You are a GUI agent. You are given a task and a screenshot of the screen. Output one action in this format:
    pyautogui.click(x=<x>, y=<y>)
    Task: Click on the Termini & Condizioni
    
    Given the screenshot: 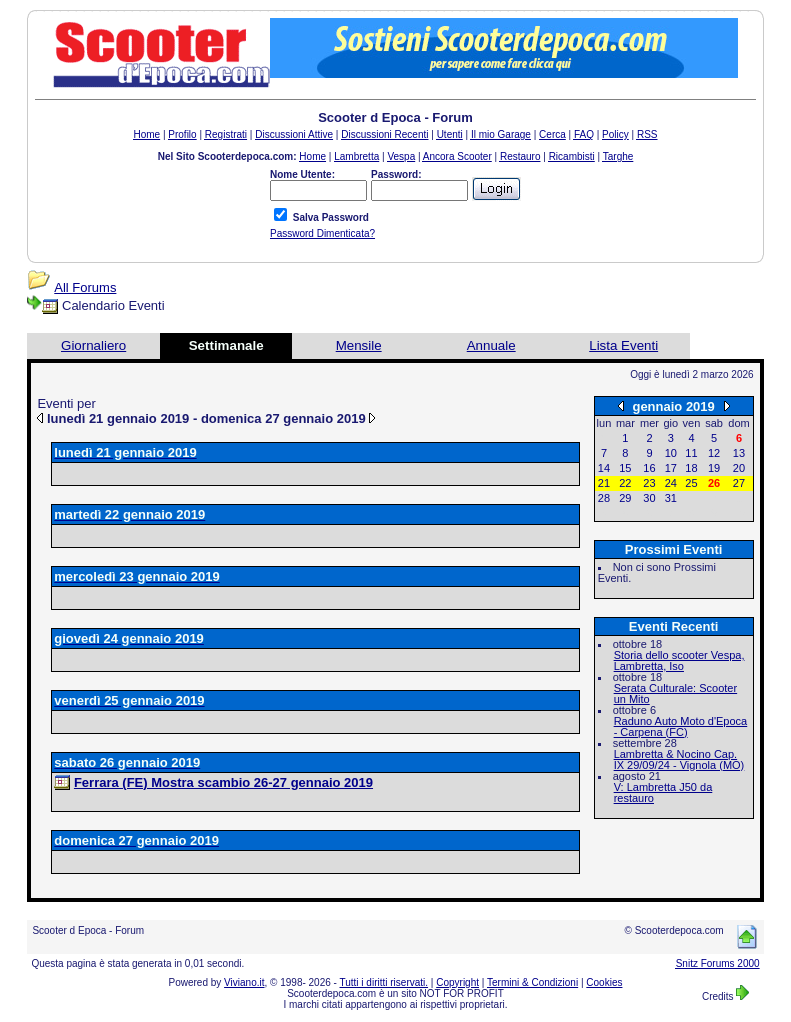 What is the action you would take?
    pyautogui.click(x=532, y=982)
    